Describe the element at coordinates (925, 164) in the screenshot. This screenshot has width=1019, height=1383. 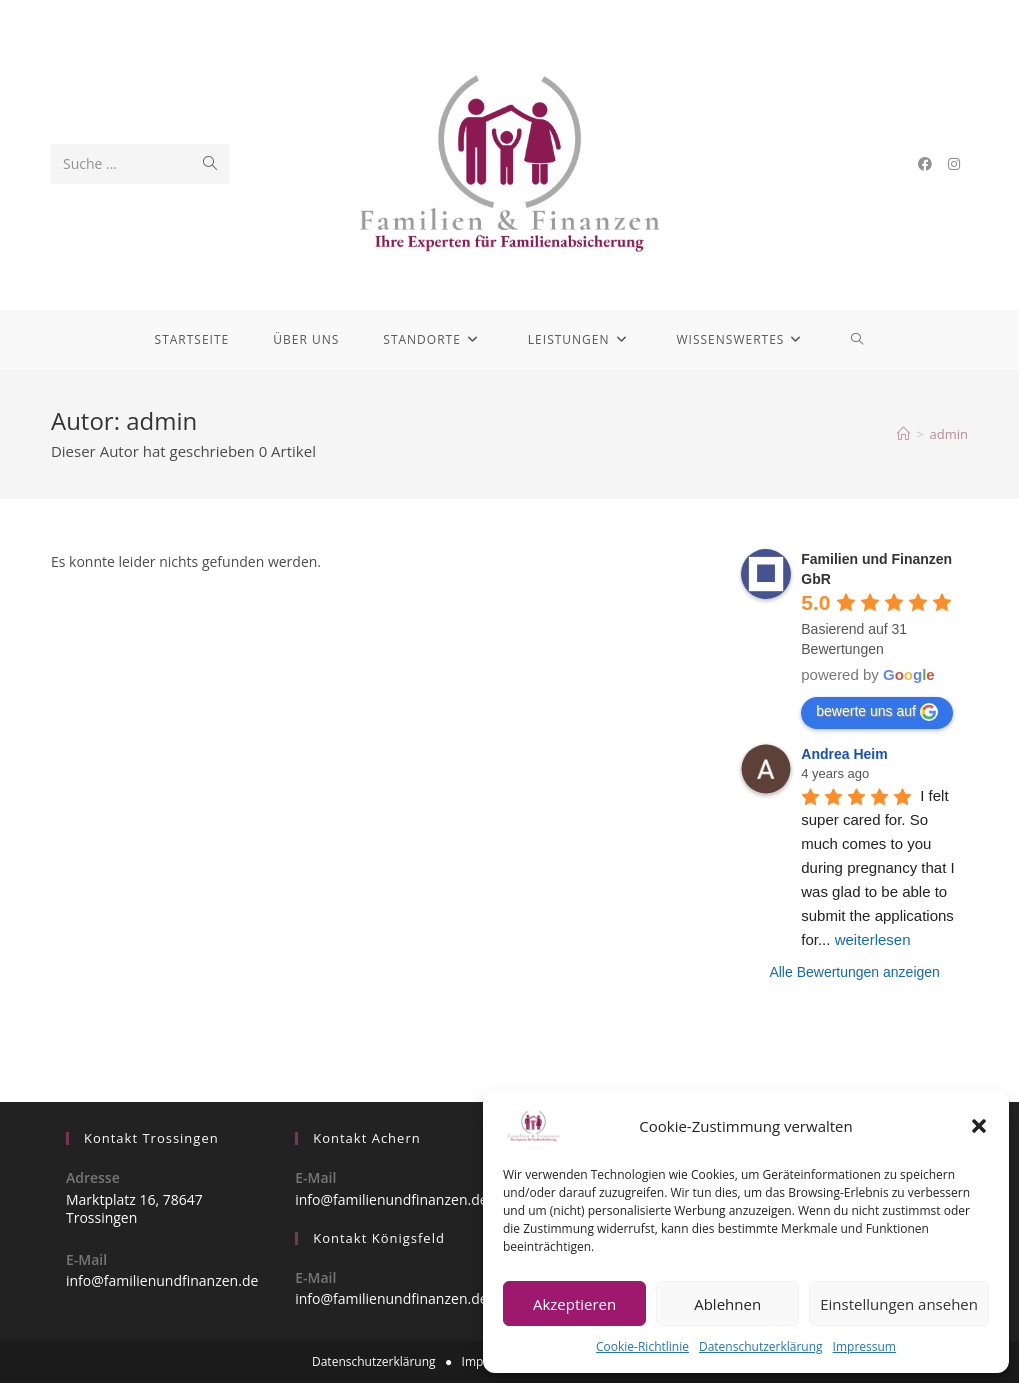
I see `[Facebook (öffnet in neuem Tab)]` at that location.